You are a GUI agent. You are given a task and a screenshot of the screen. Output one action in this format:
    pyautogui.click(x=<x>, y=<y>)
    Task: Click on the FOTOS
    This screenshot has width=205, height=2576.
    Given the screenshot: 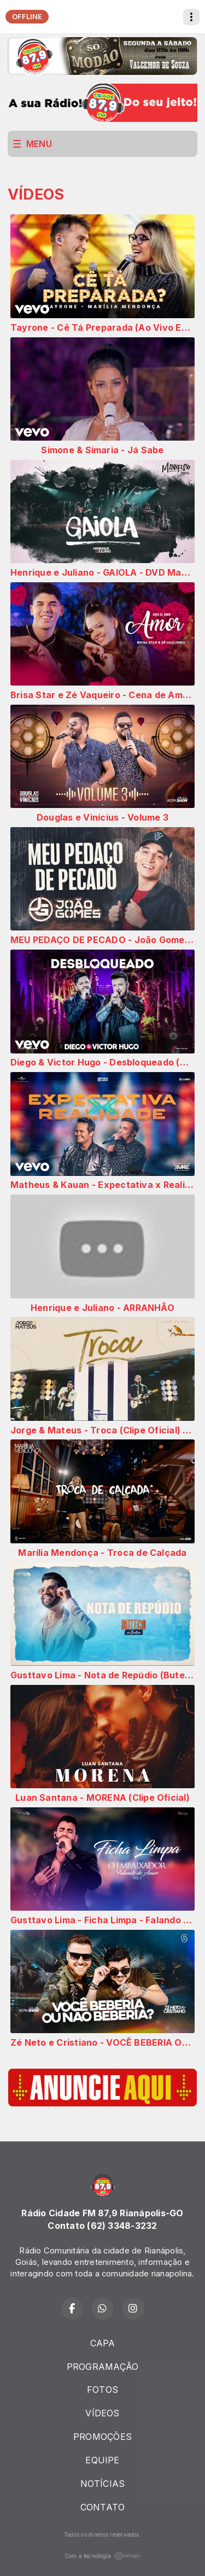 What is the action you would take?
    pyautogui.click(x=102, y=2389)
    